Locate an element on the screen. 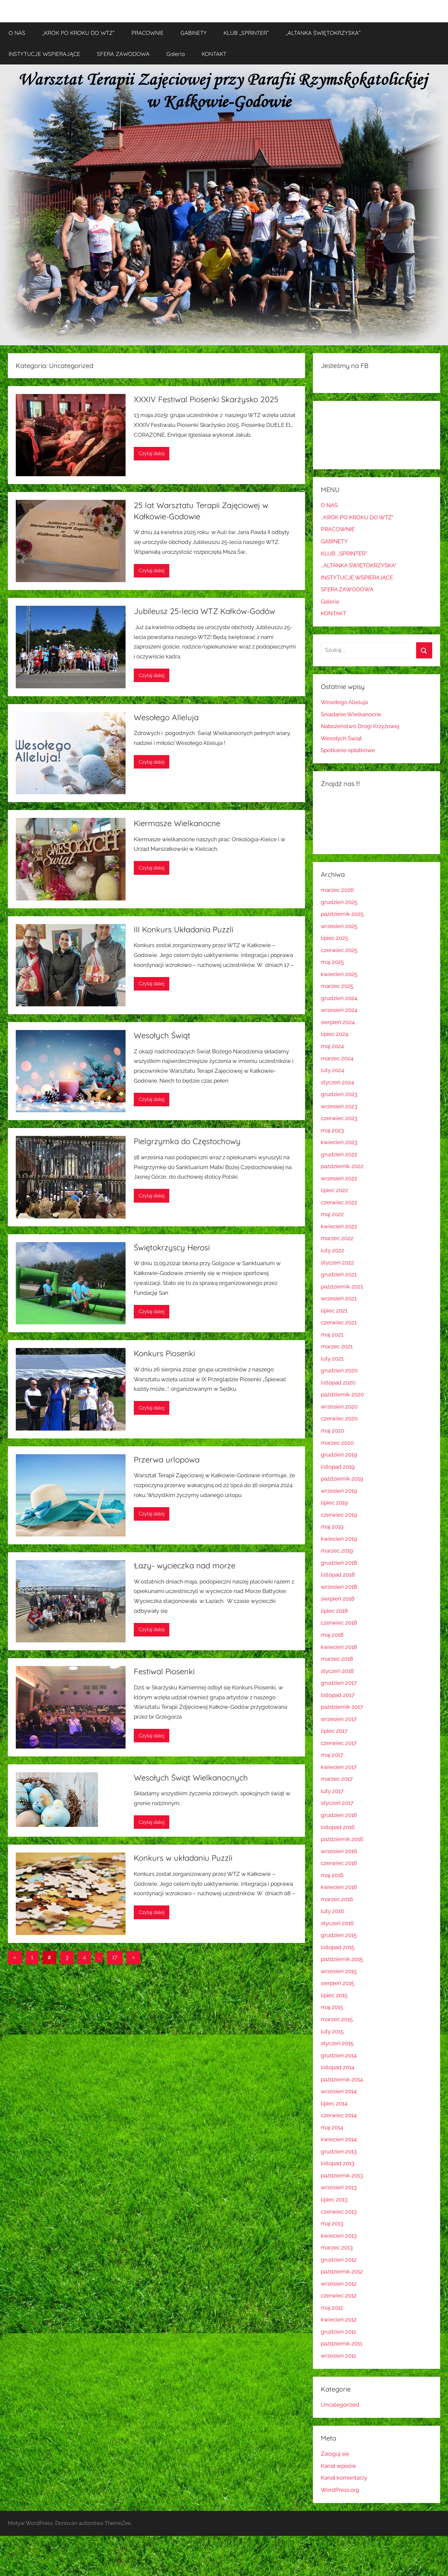 This screenshot has height=2576, width=448. wrzesień 2012 is located at coordinates (339, 2283).